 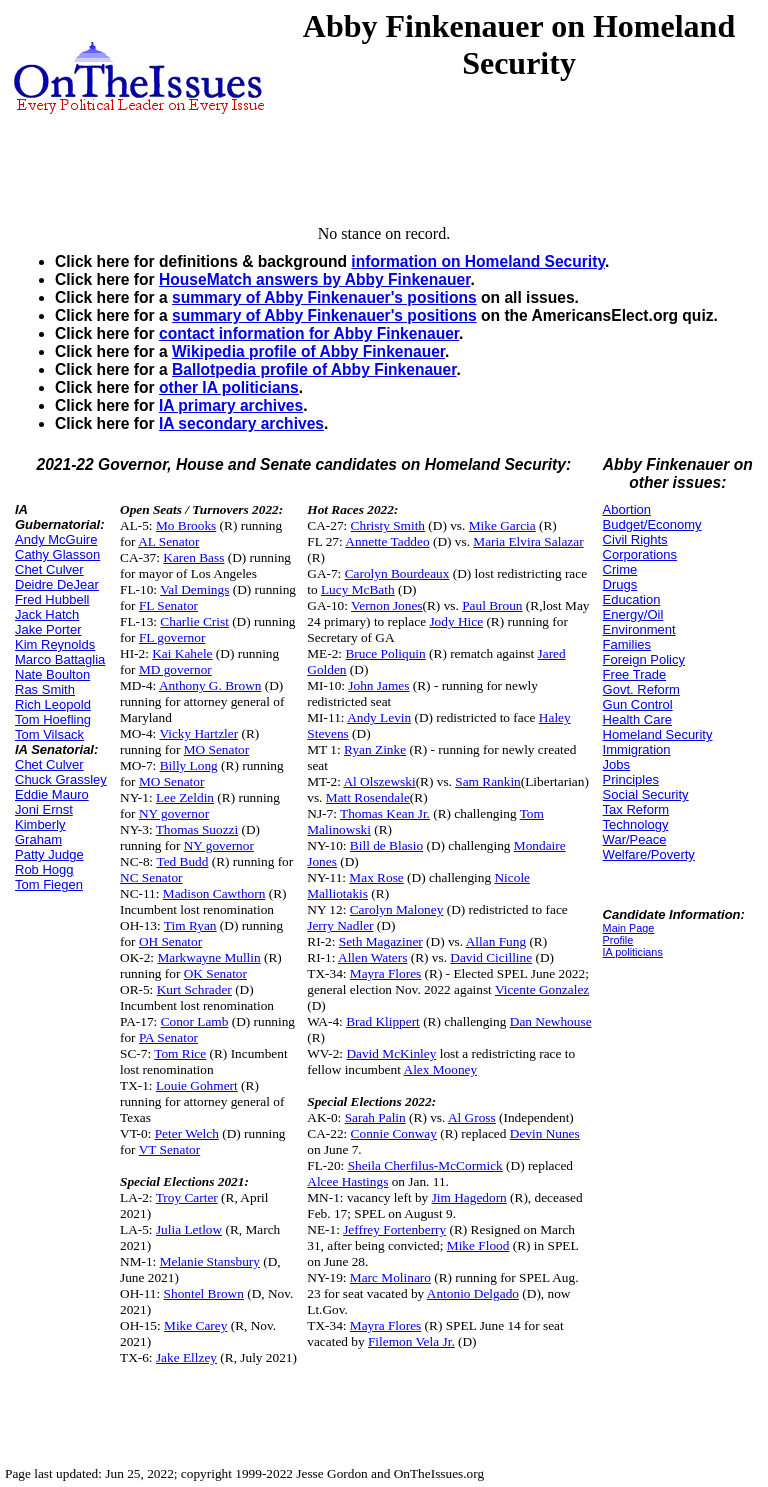 I want to click on Charlie Crist, so click(x=194, y=621).